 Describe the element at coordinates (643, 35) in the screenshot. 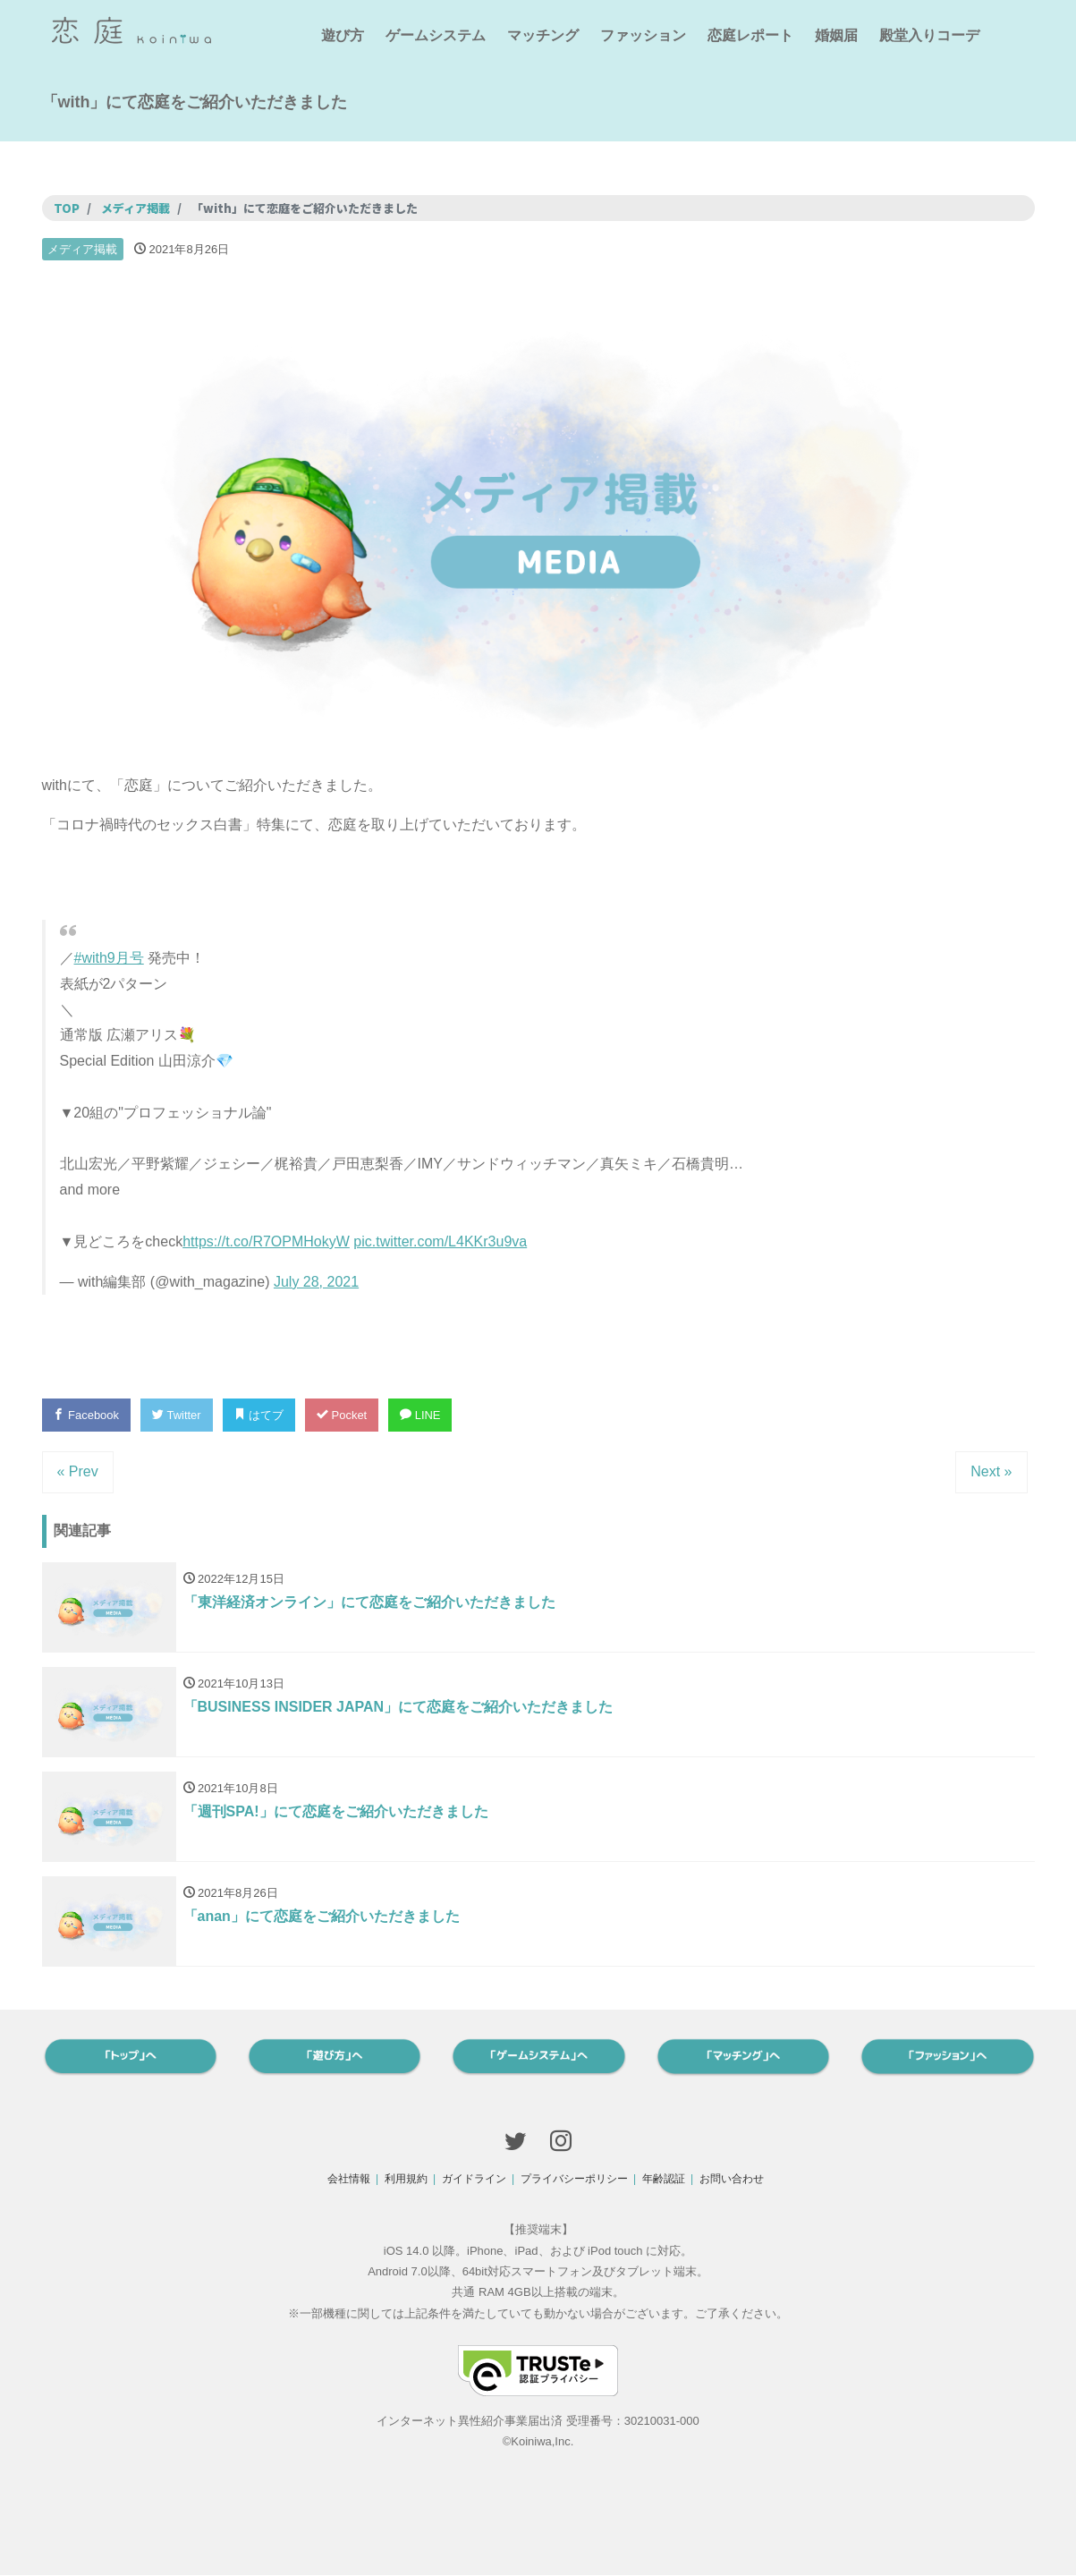

I see `ファッション` at that location.